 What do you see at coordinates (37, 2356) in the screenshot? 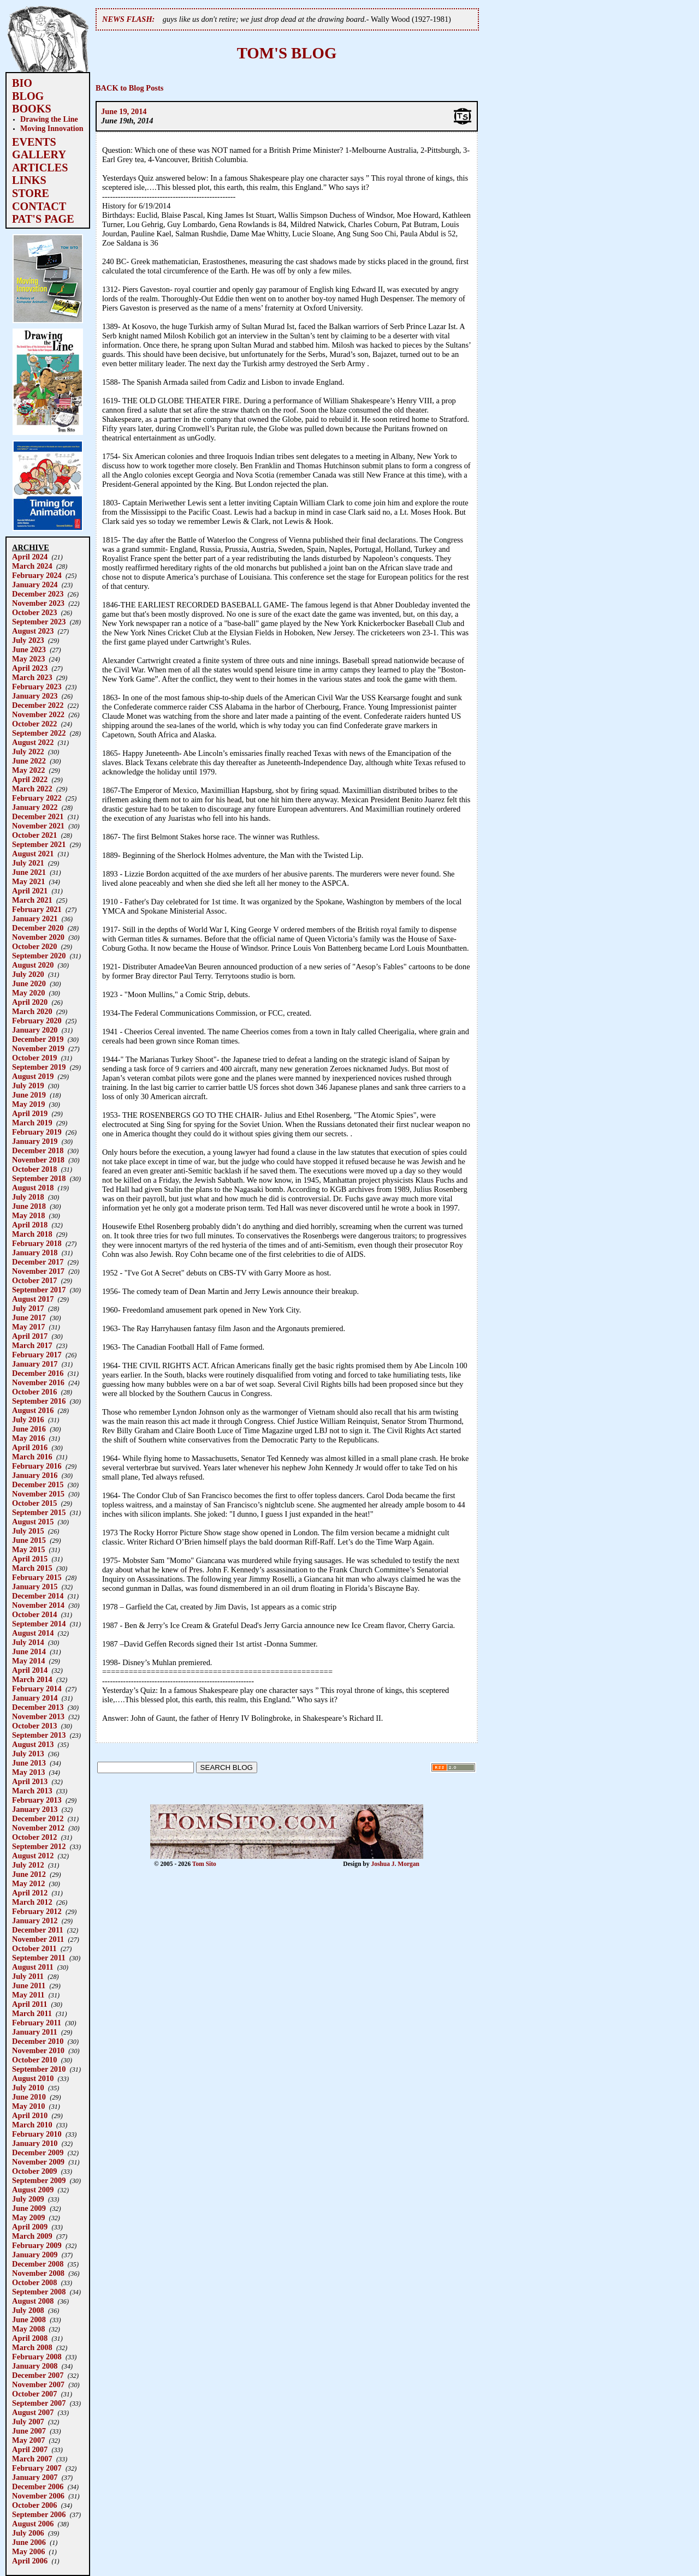
I see `February 2008` at bounding box center [37, 2356].